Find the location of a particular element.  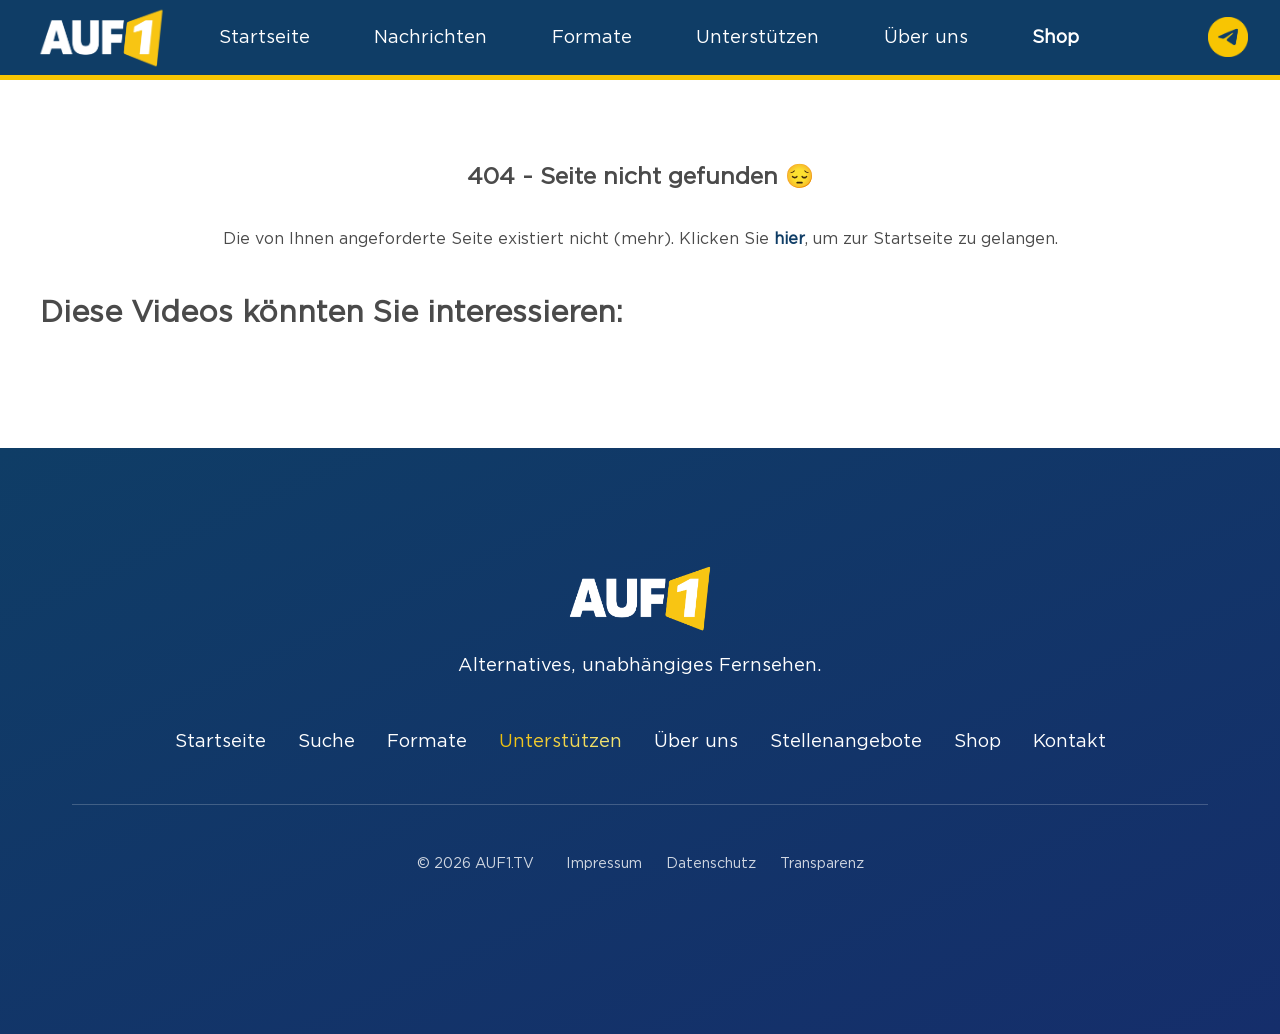

Kontakt is located at coordinates (1069, 741).